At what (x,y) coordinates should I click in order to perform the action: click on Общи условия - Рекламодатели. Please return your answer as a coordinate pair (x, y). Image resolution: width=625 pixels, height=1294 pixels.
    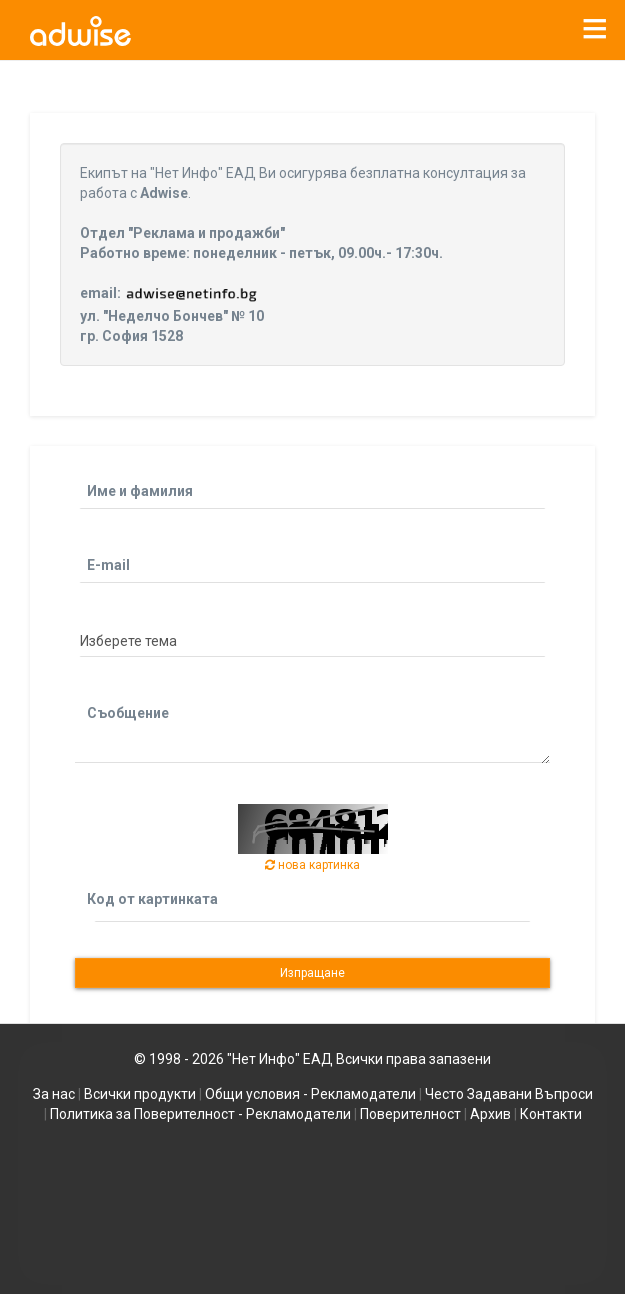
    Looking at the image, I should click on (310, 1094).